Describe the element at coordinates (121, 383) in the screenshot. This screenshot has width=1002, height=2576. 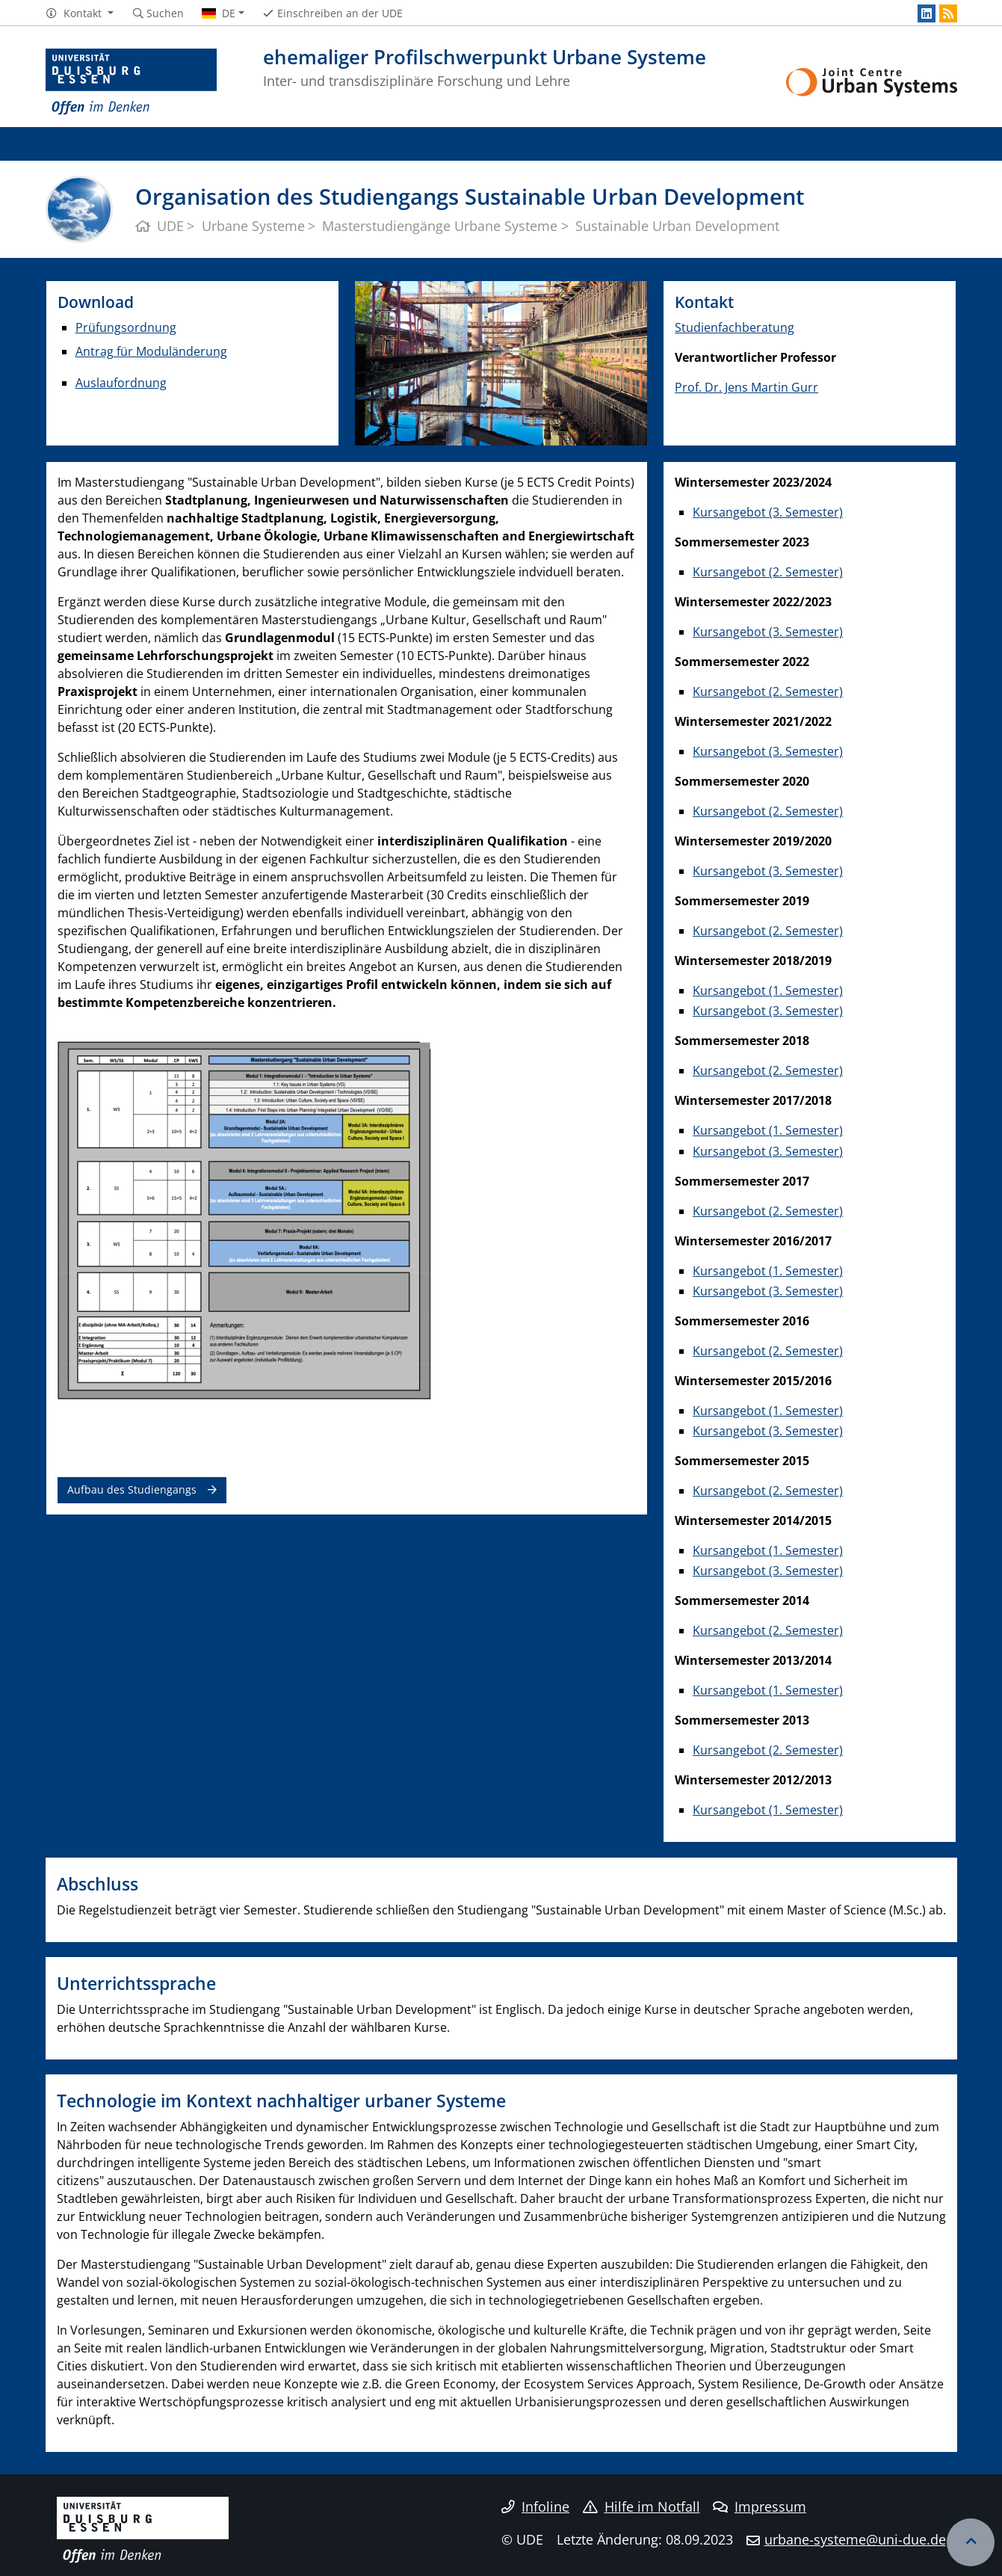
I see `Auslaufordnung` at that location.